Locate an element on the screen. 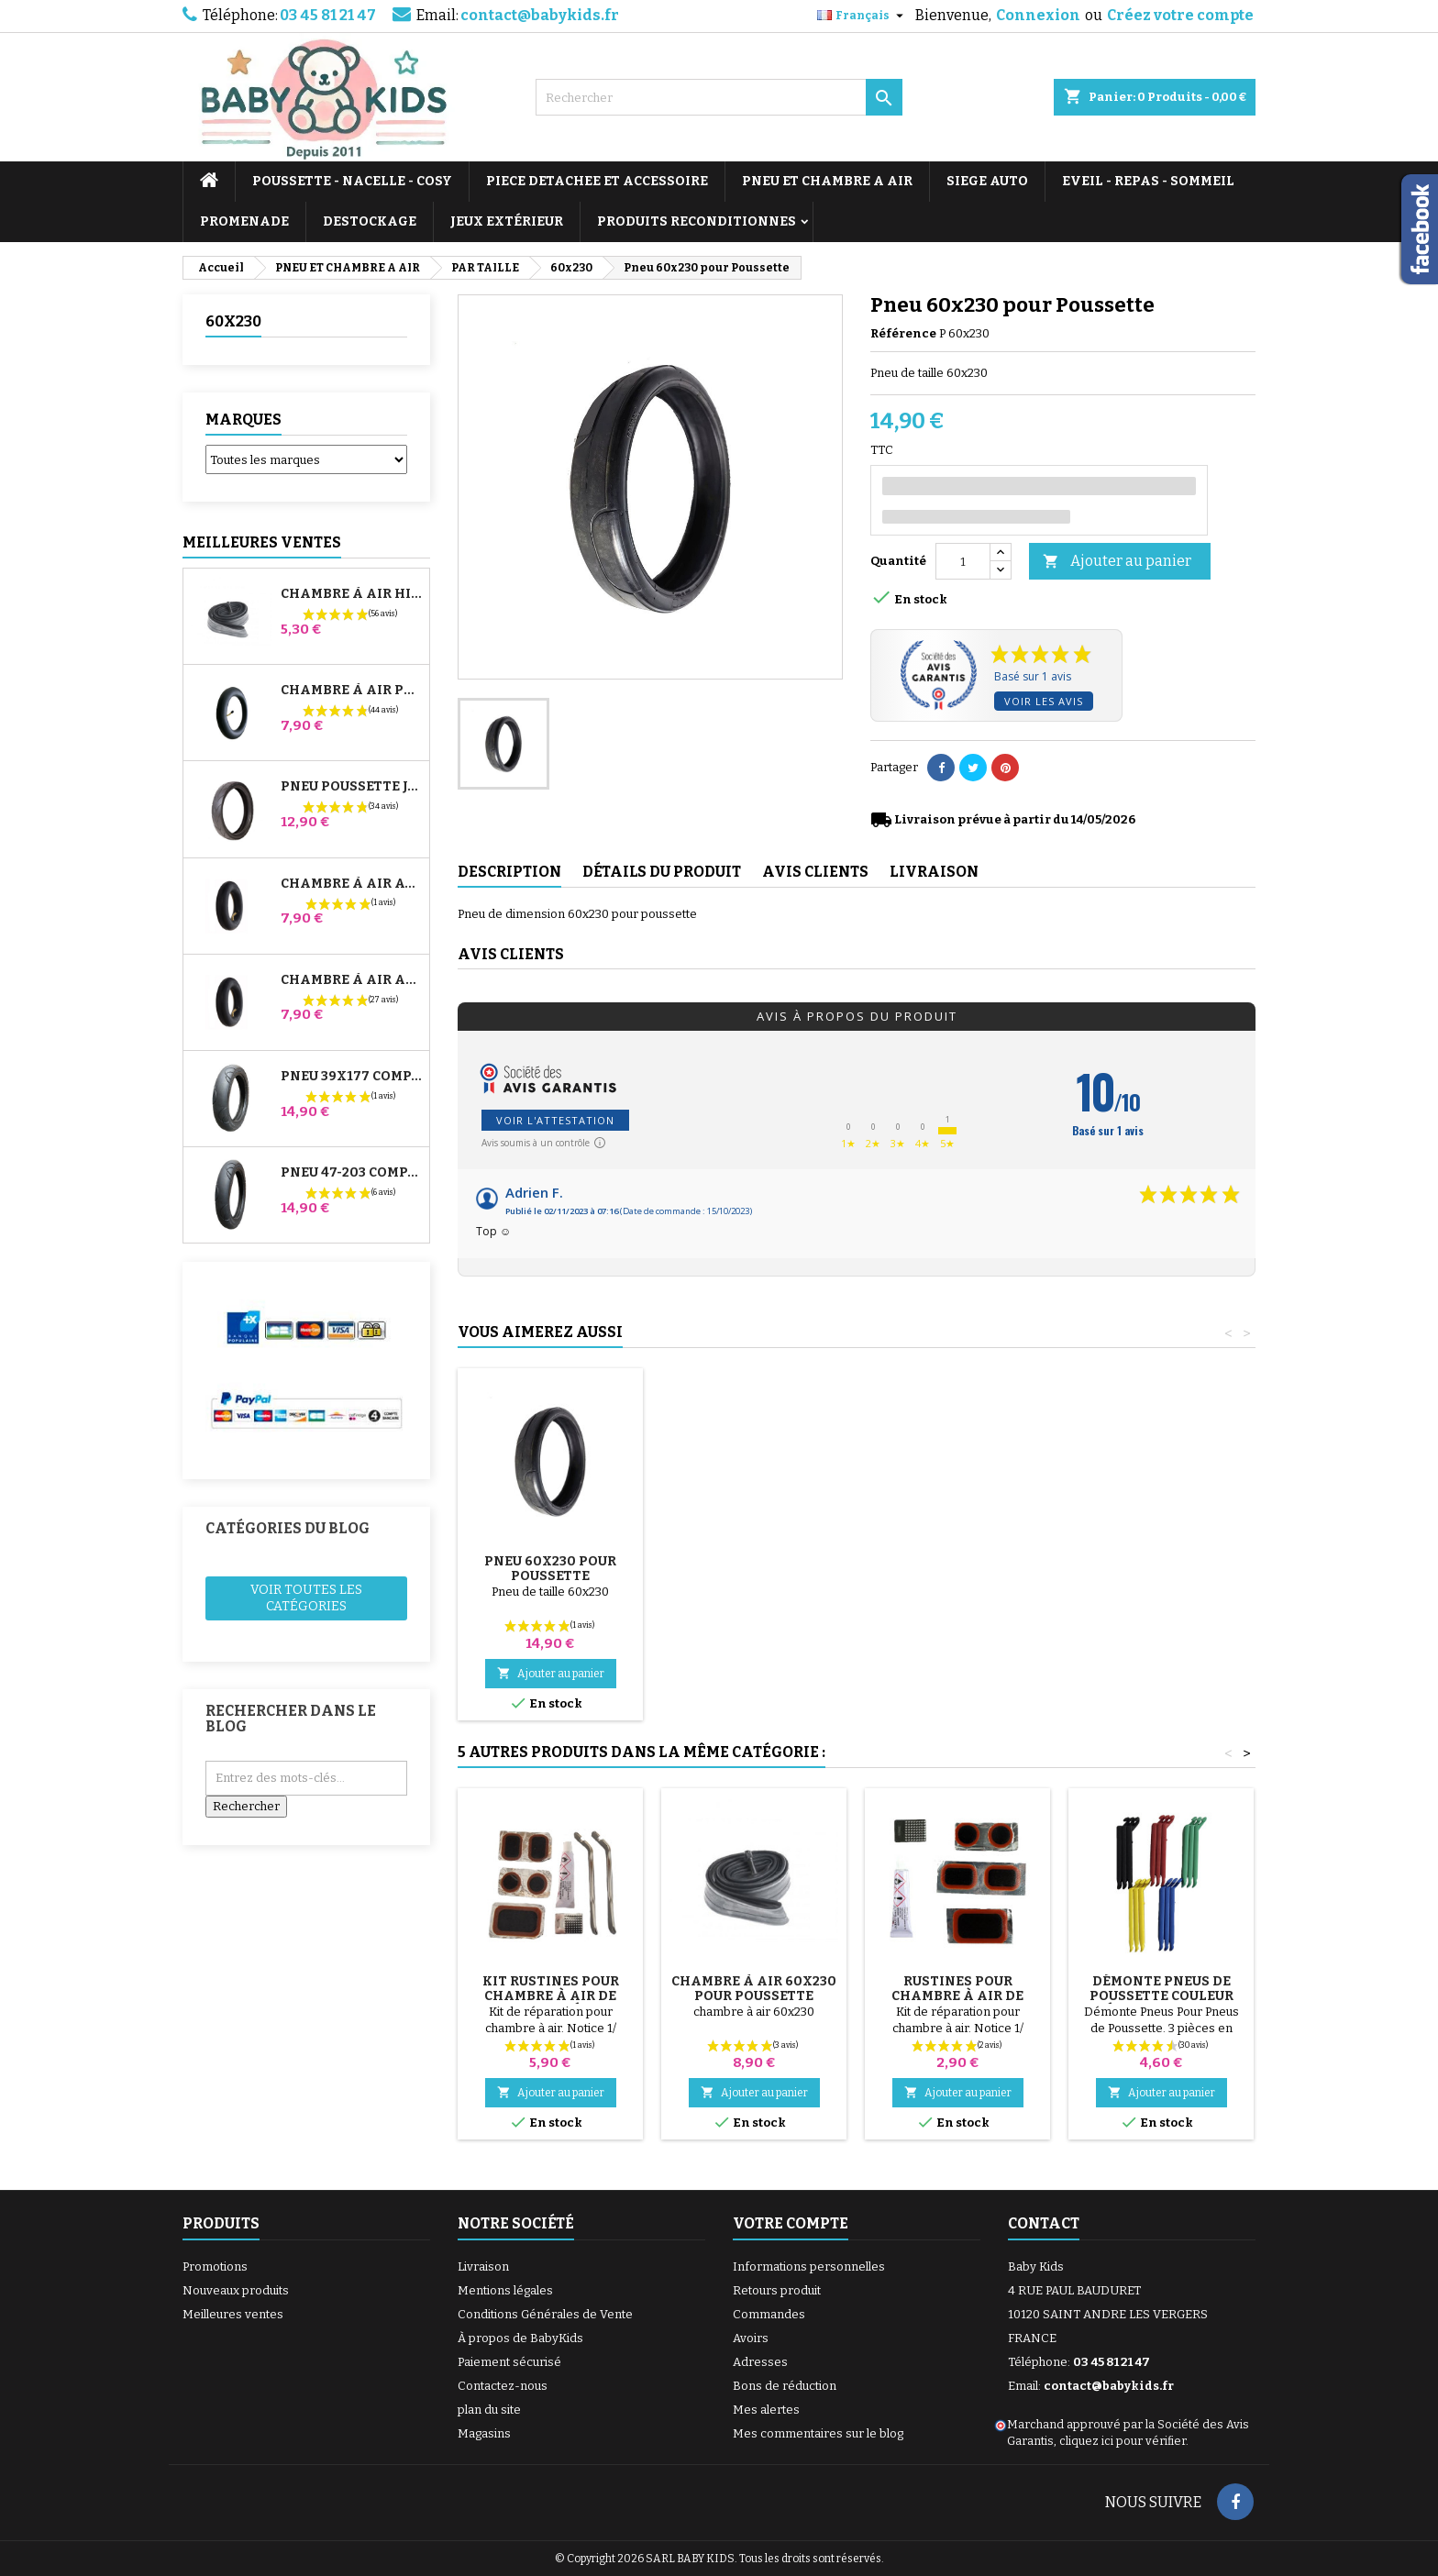 The width and height of the screenshot is (1438, 2576). Meilleures ventes is located at coordinates (233, 2314).